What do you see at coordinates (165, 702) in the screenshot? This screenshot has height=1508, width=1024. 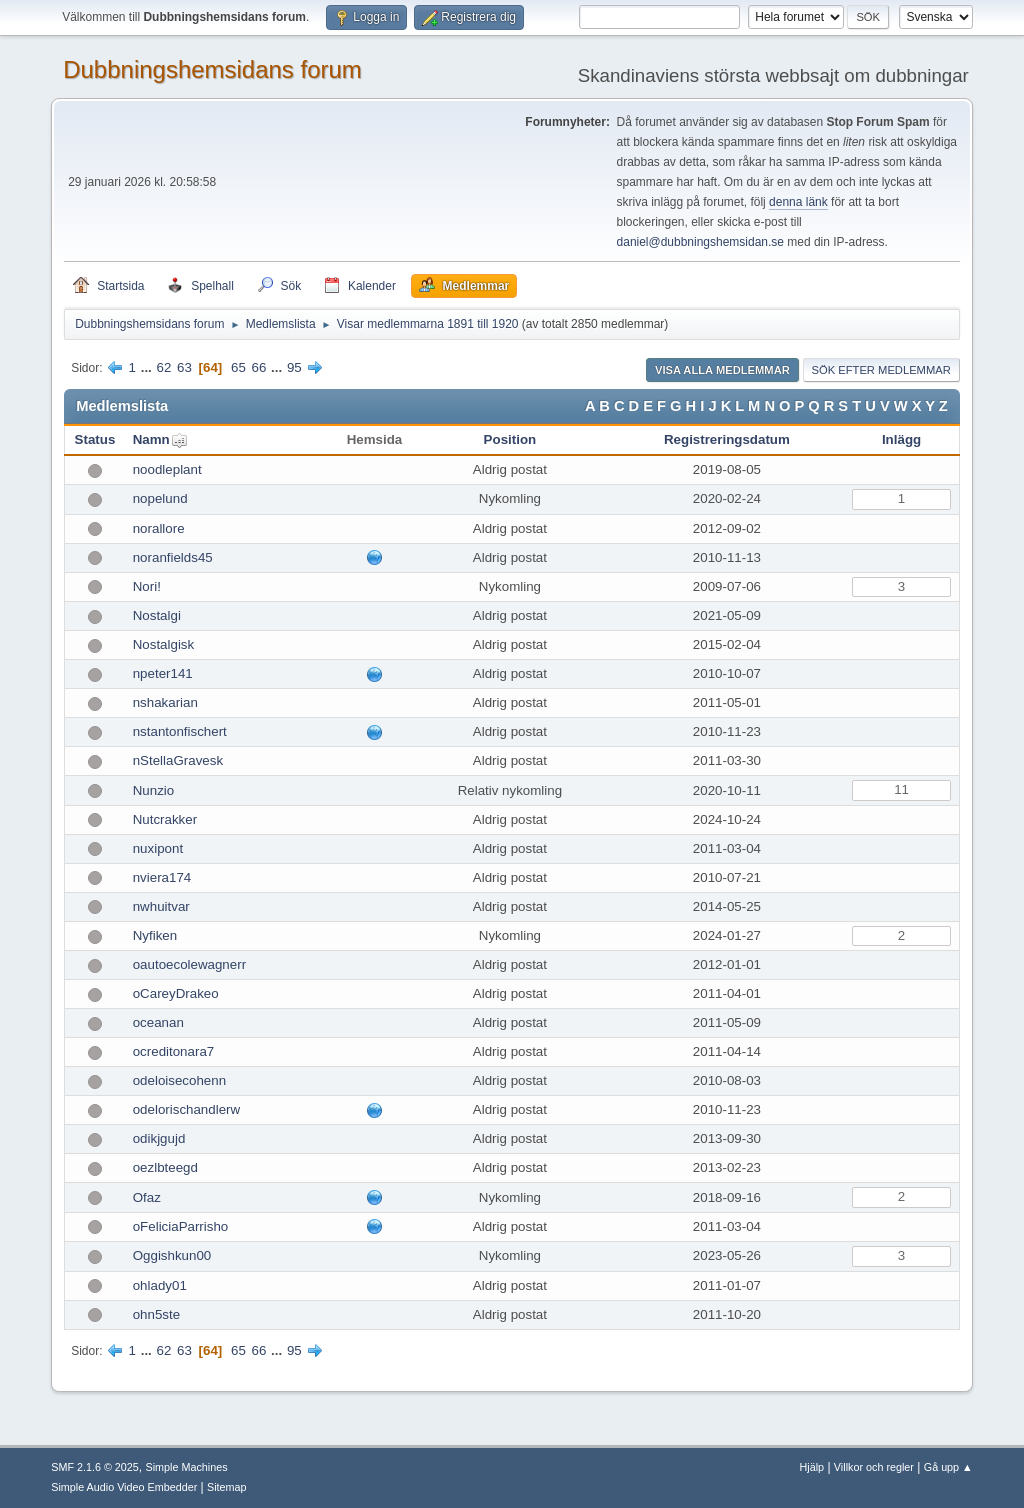 I see `nshakarian` at bounding box center [165, 702].